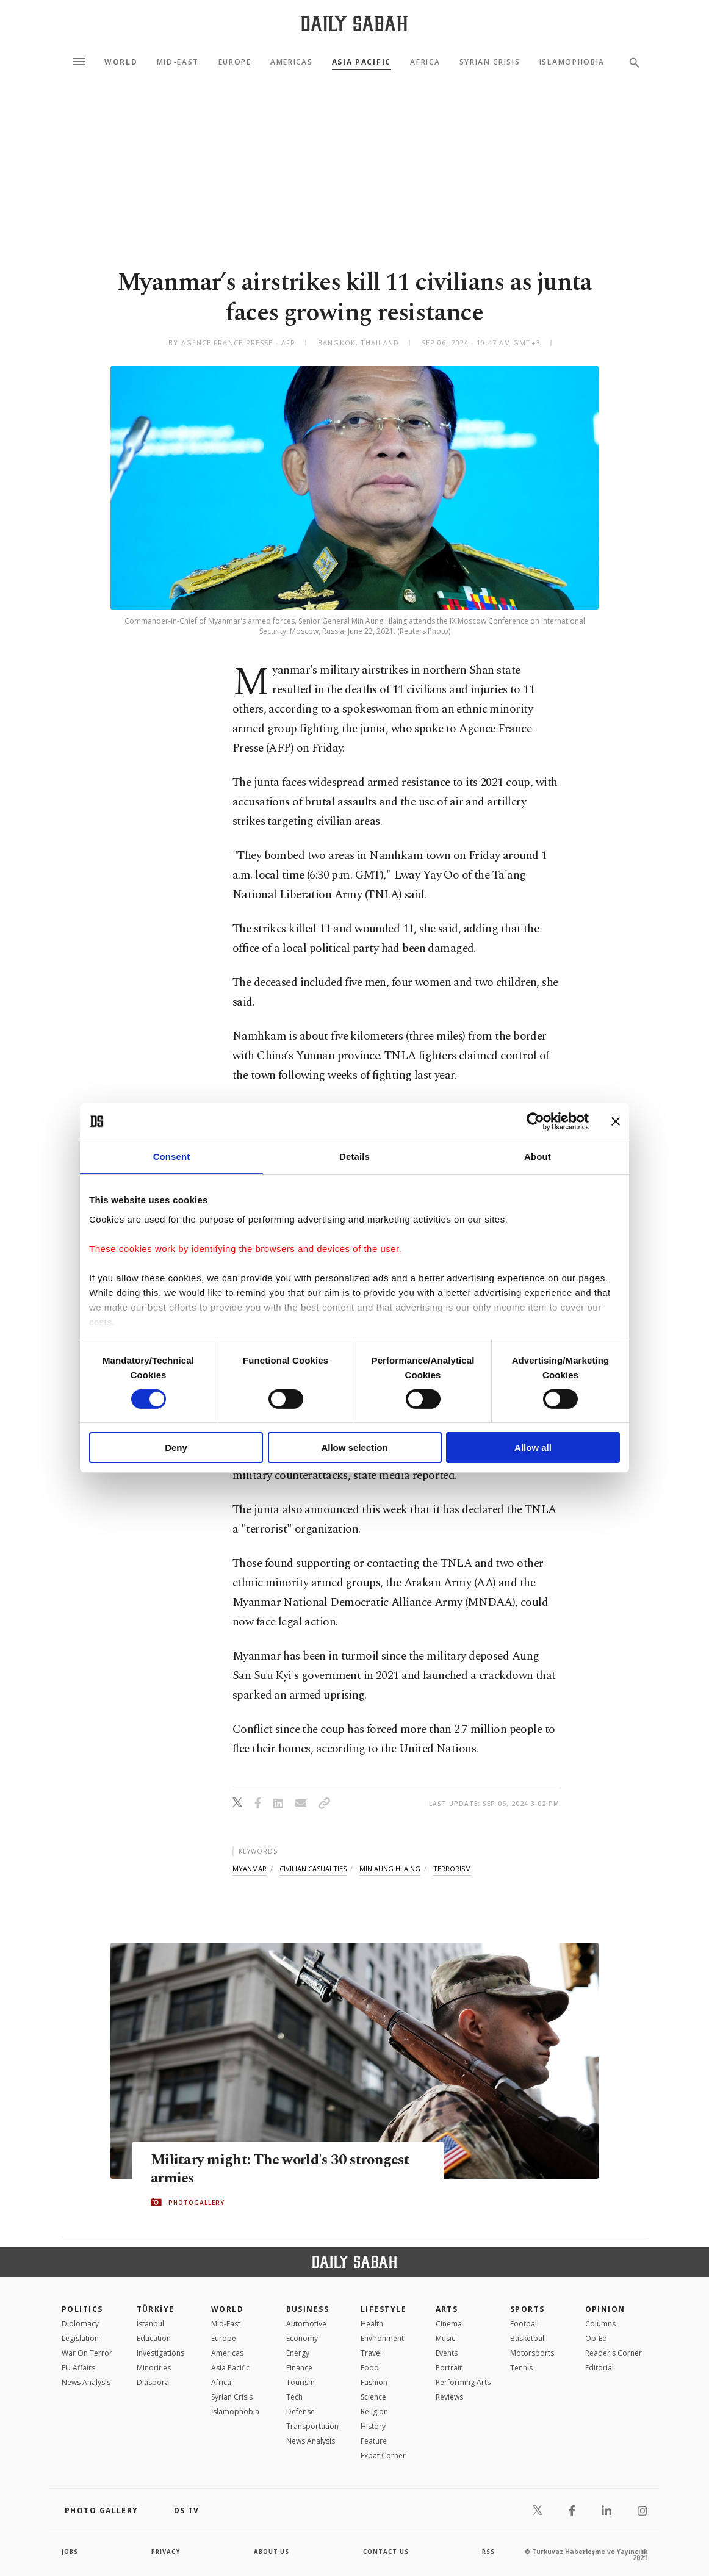 This screenshot has height=2576, width=709. I want to click on Finance, so click(299, 2367).